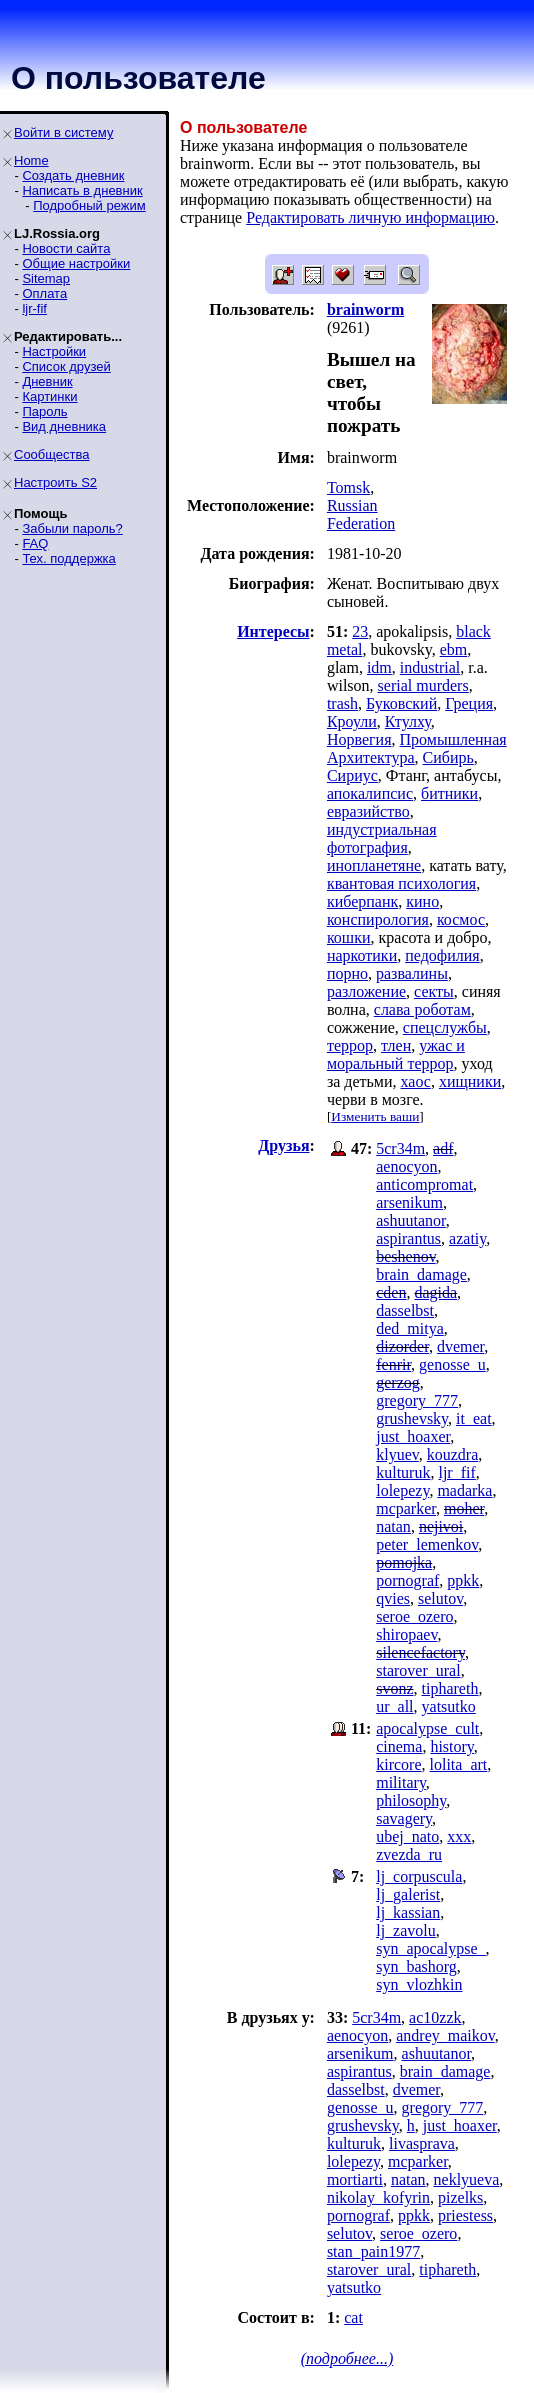 Image resolution: width=534 pixels, height=2393 pixels. Describe the element at coordinates (394, 1688) in the screenshot. I see `svonz` at that location.